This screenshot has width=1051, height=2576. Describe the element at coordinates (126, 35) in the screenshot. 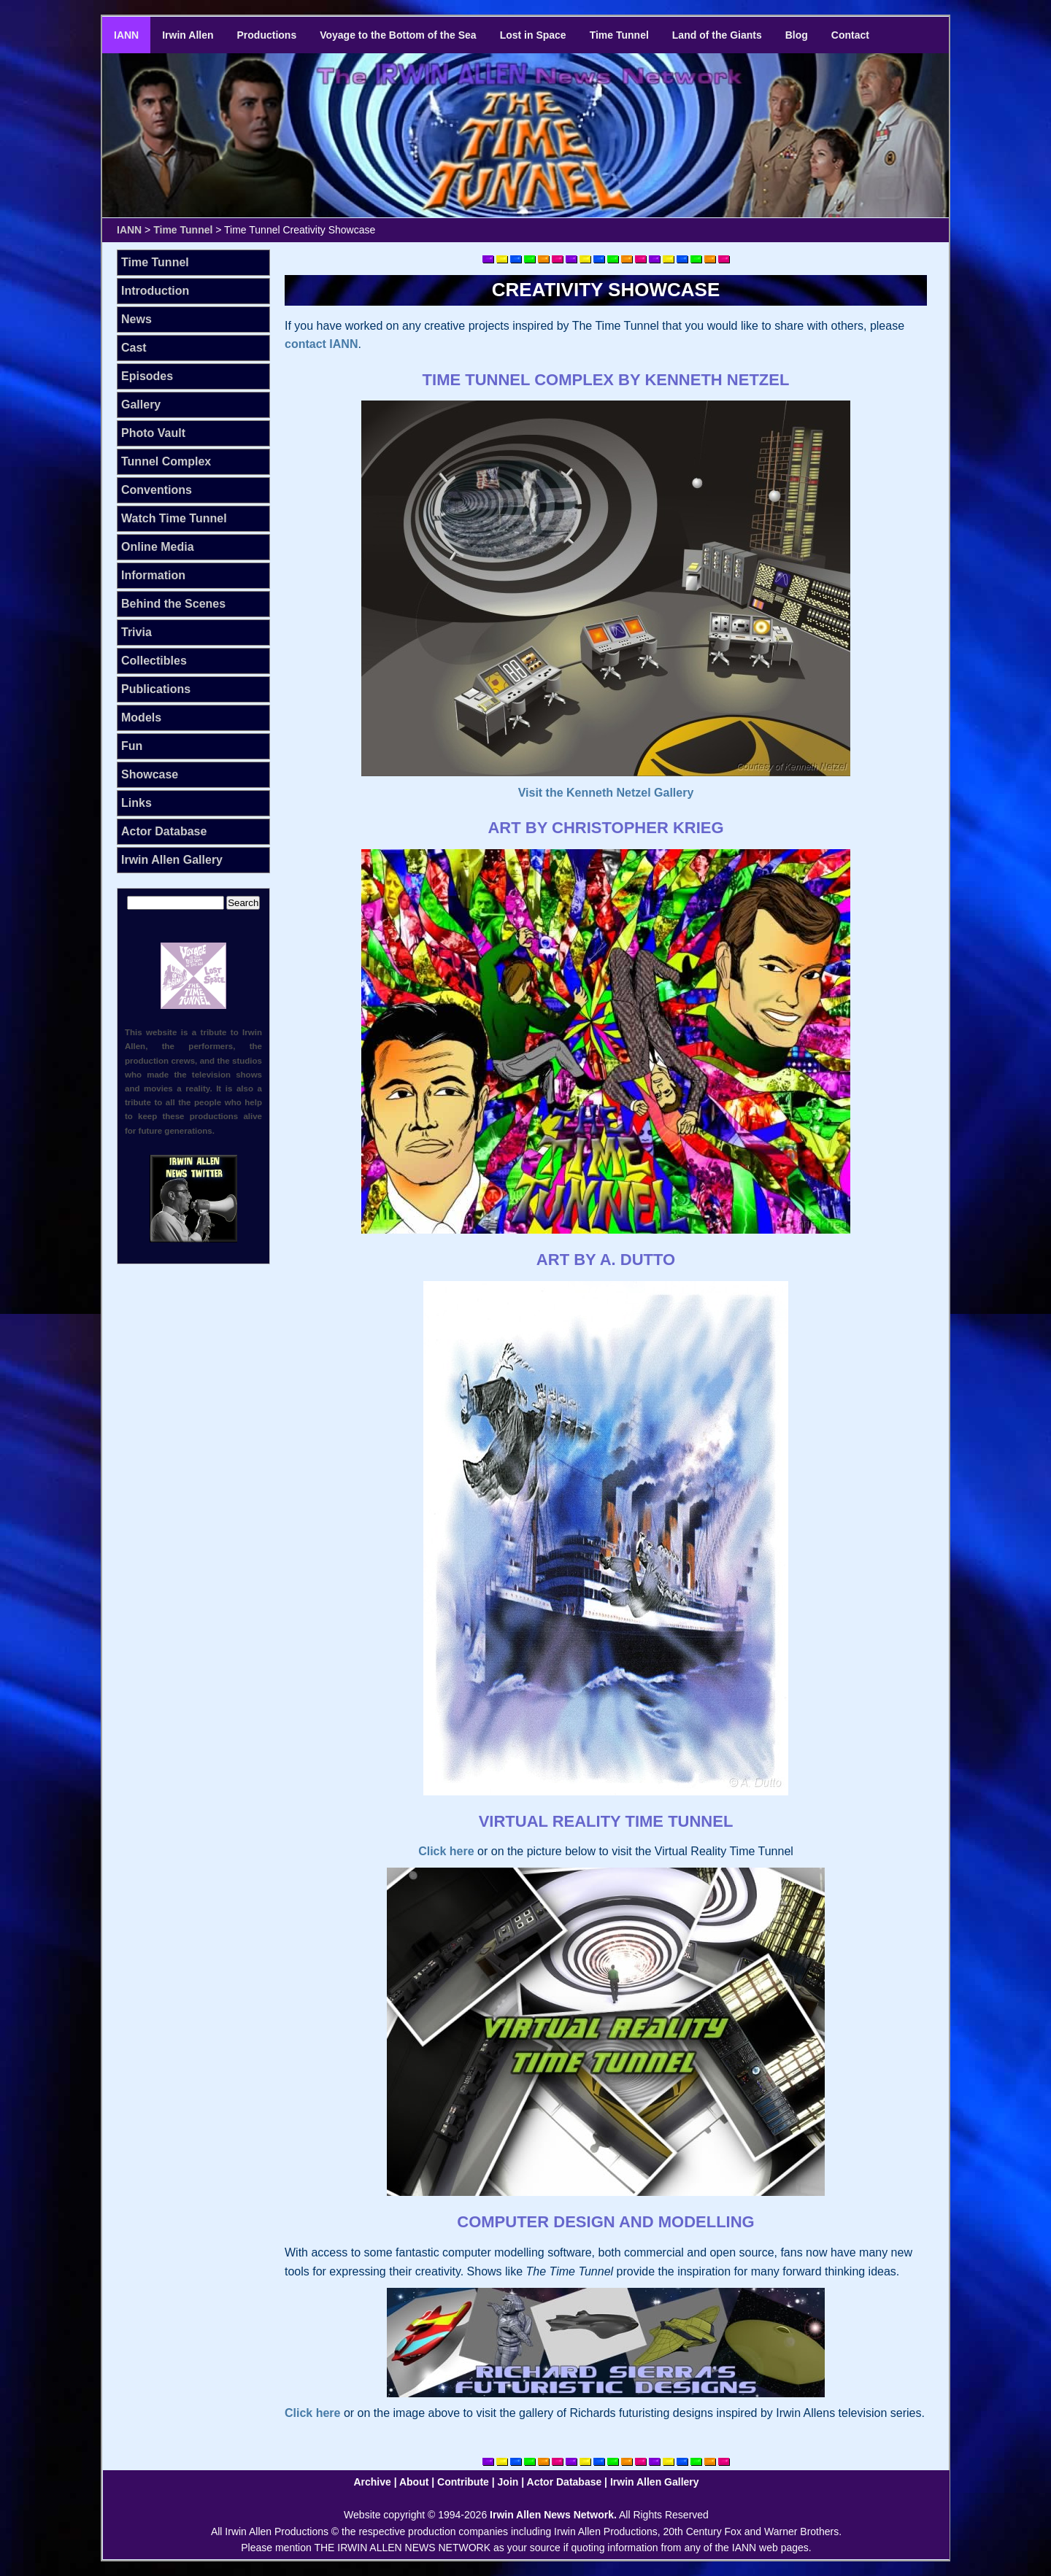

I see `IANN` at that location.